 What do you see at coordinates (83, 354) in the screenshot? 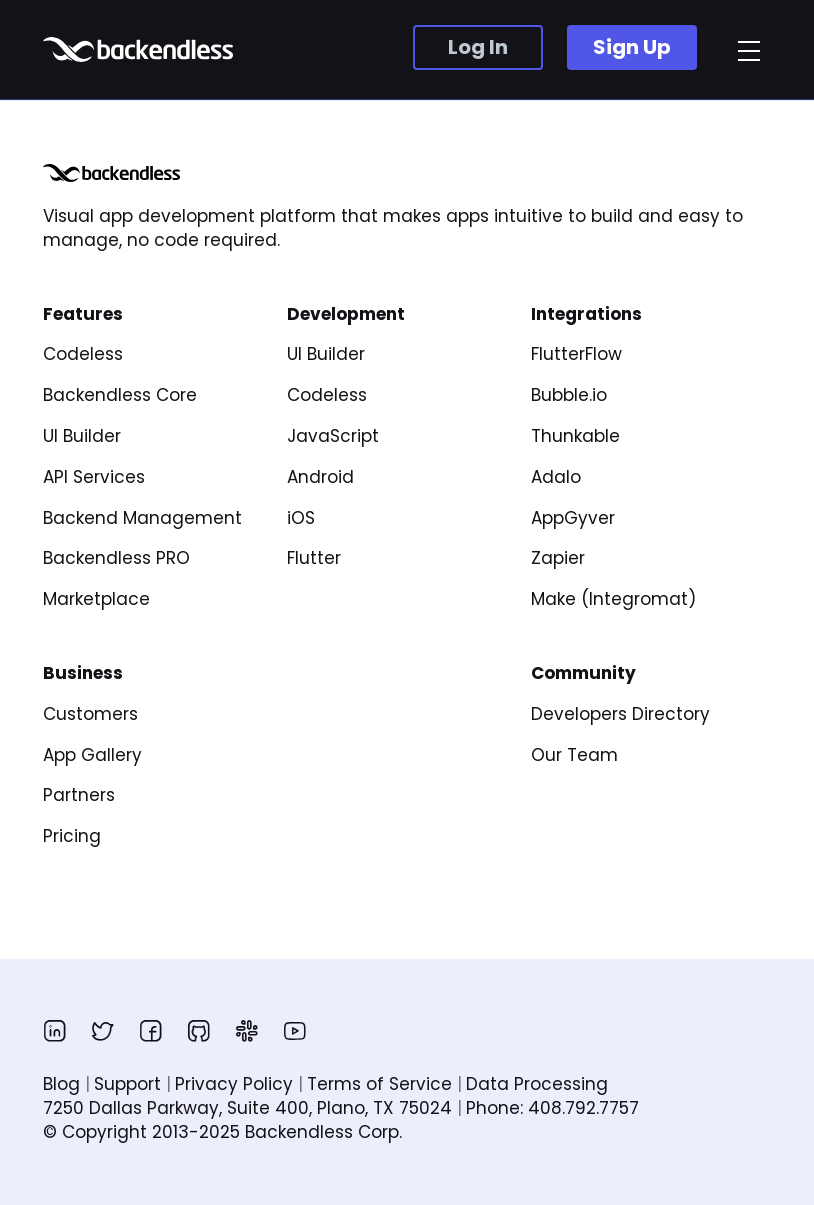
I see `Codeless` at bounding box center [83, 354].